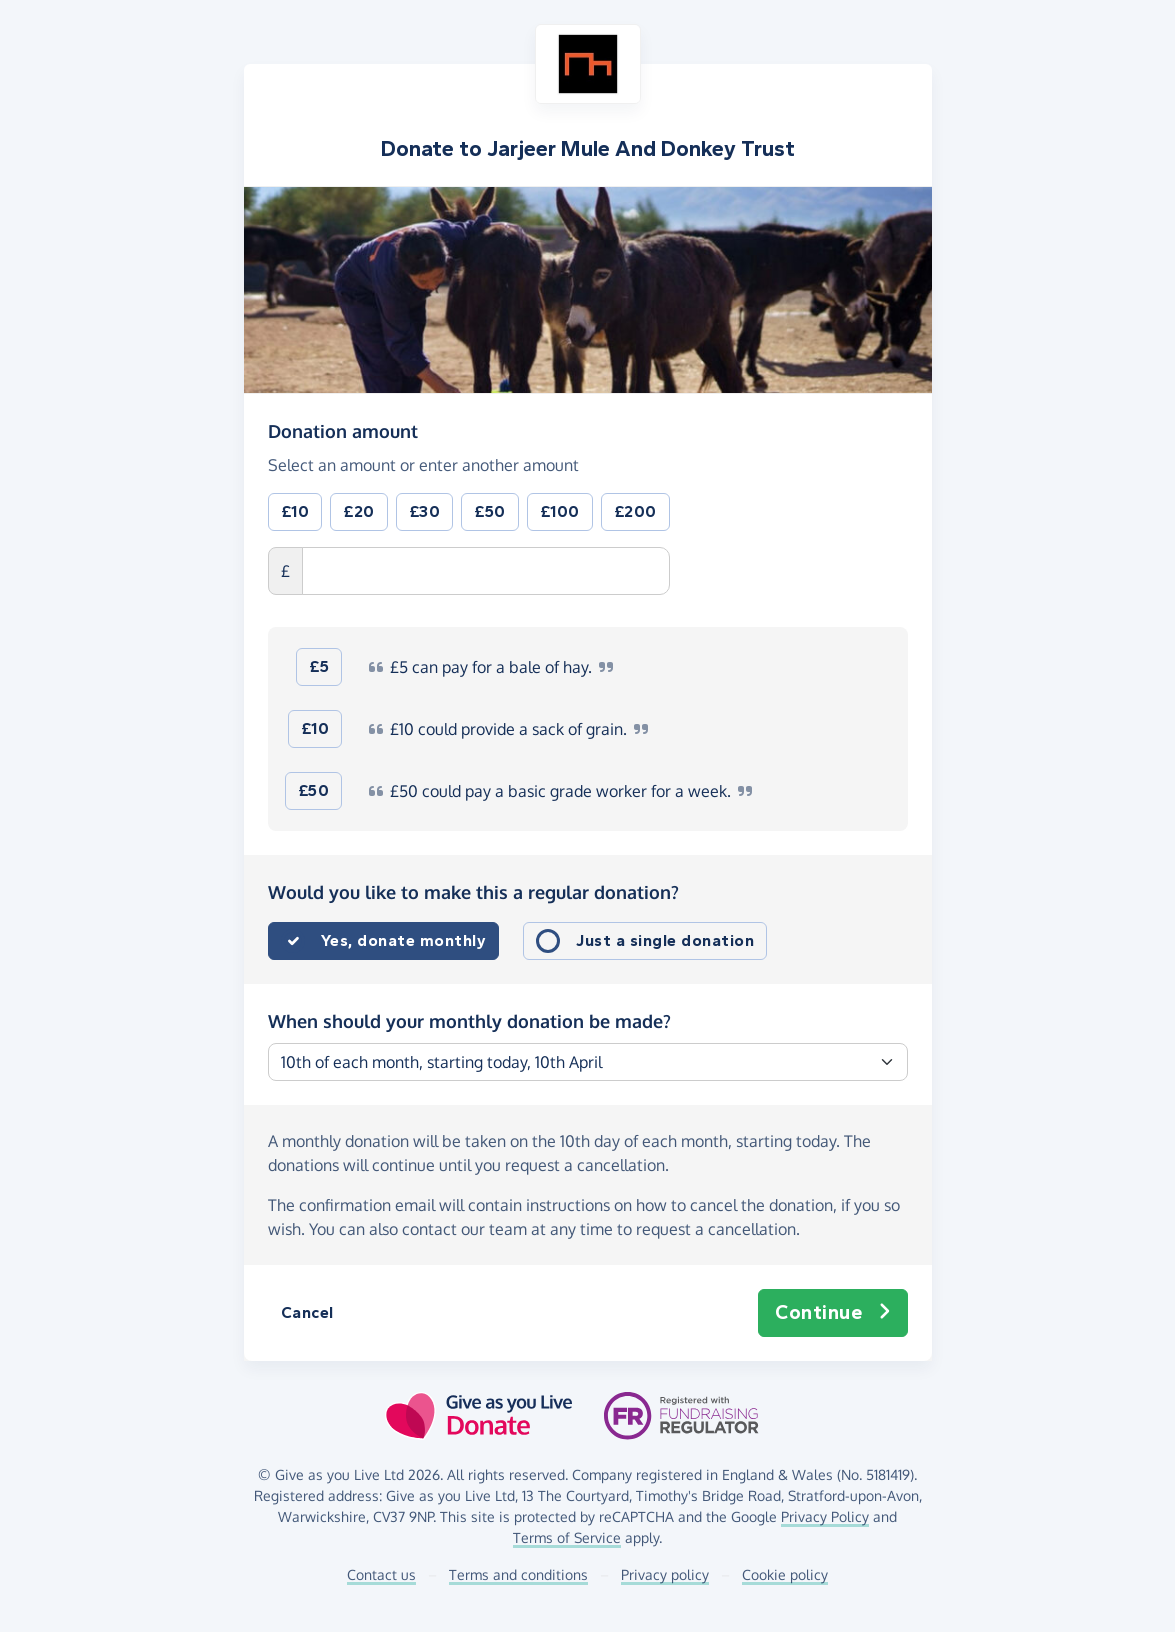  What do you see at coordinates (404, 940) in the screenshot?
I see `Yes, donate monthly` at bounding box center [404, 940].